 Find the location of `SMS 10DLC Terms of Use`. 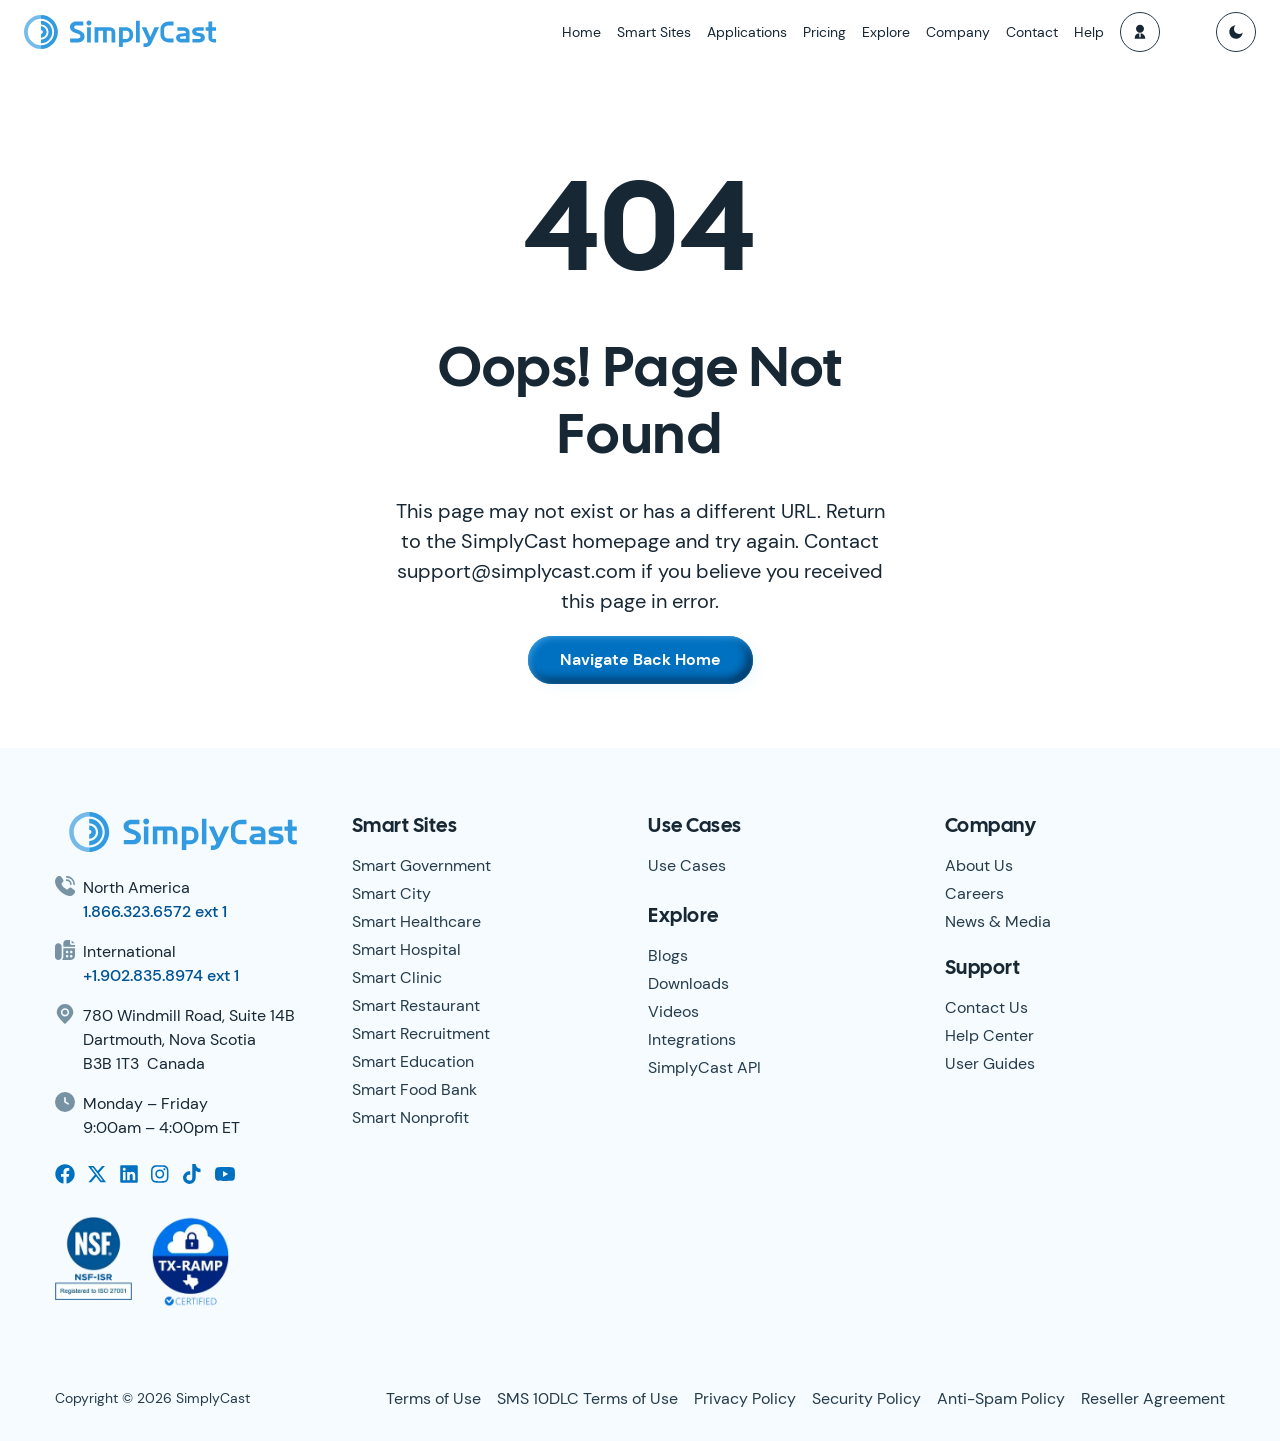

SMS 10DLC Terms of Use is located at coordinates (587, 1398).